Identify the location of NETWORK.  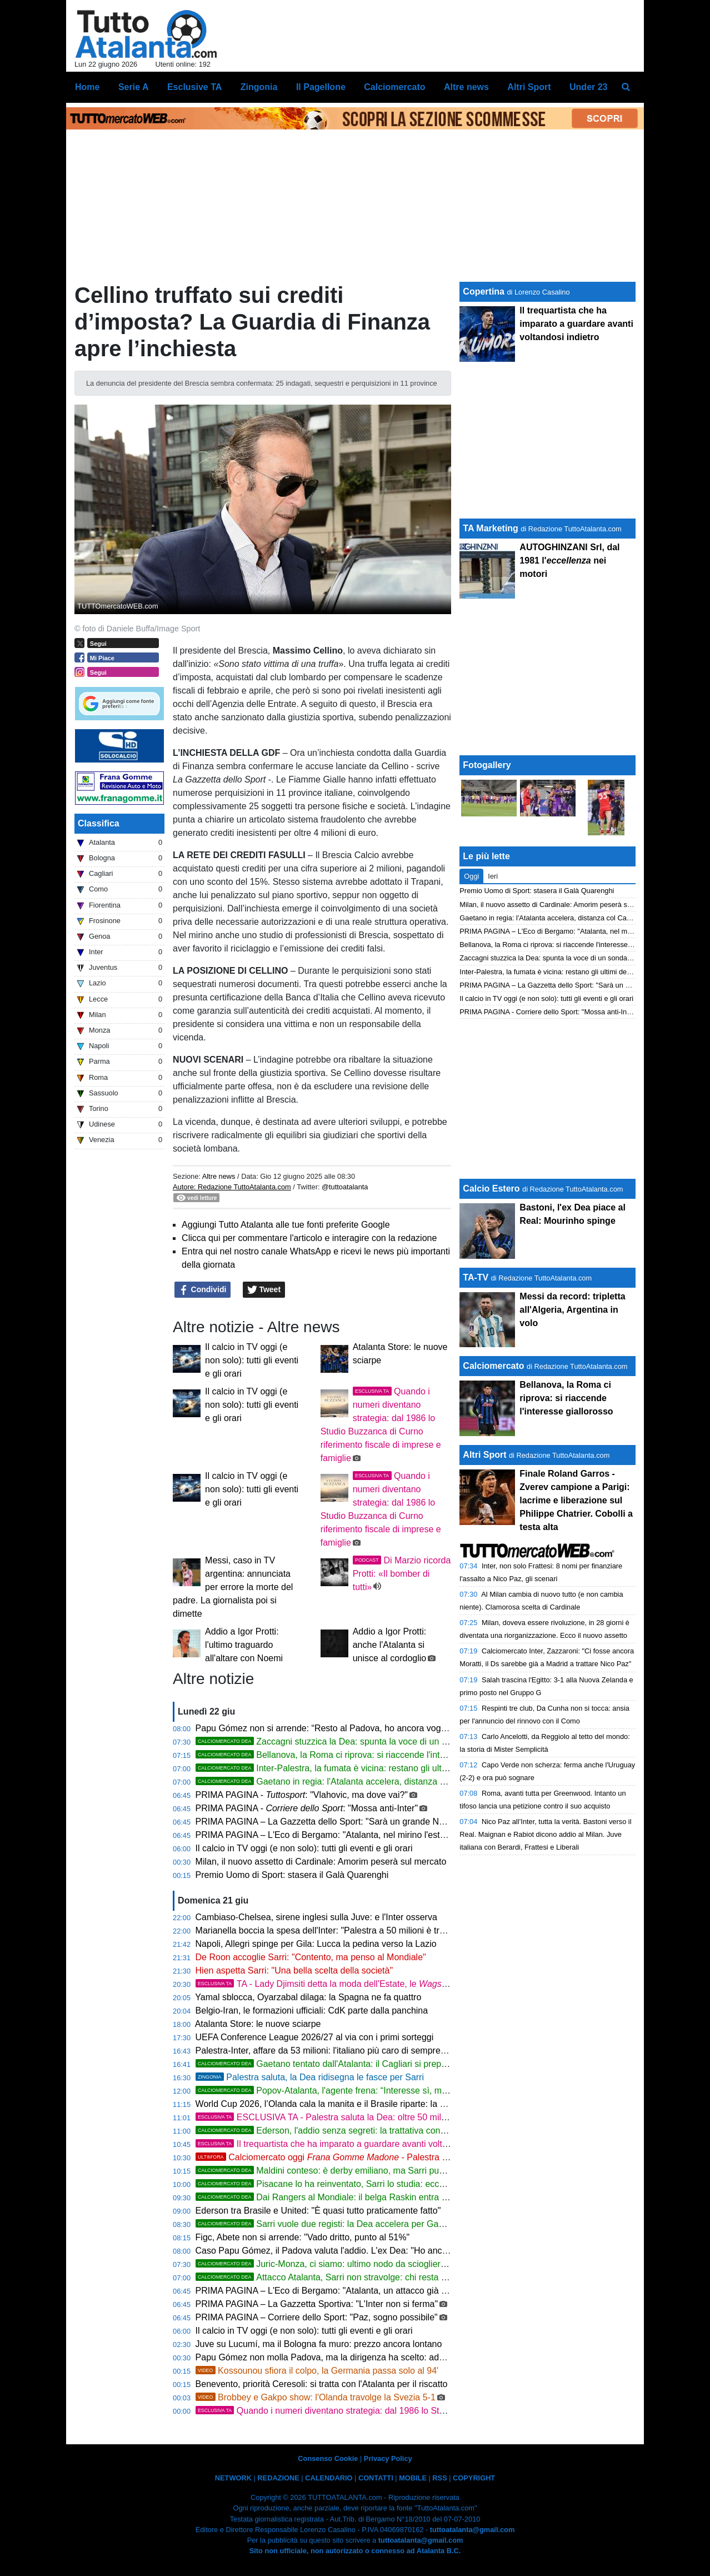
(233, 2478).